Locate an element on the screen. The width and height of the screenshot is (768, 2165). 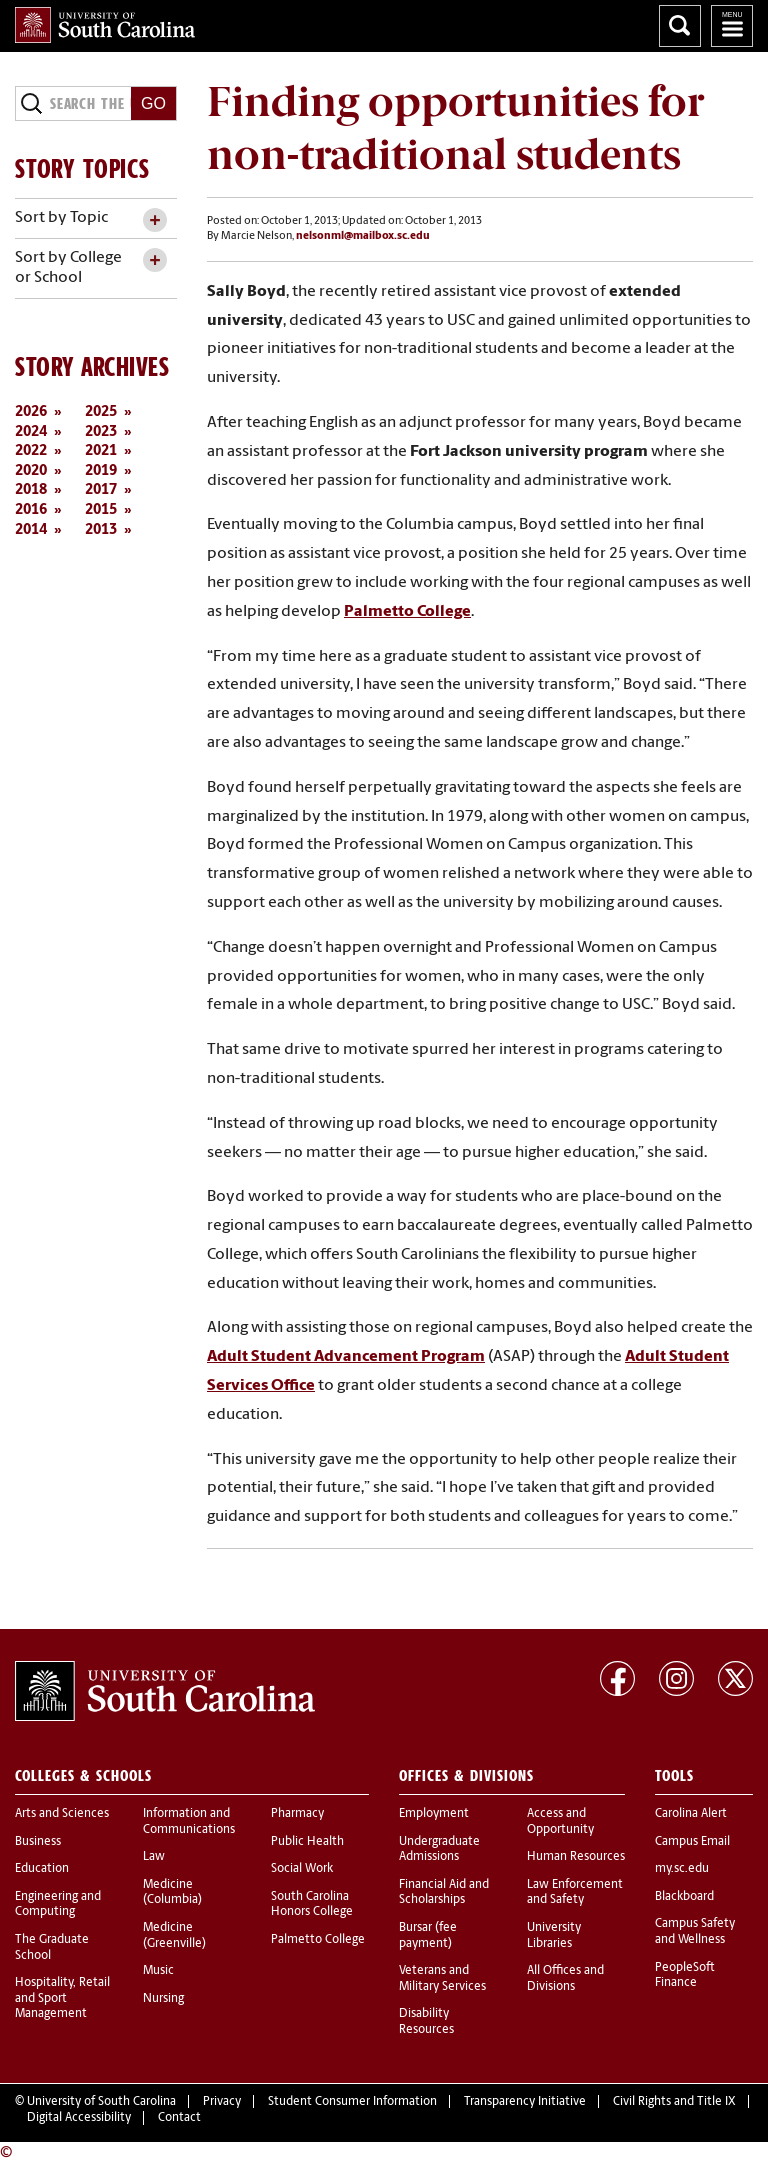
Employment is located at coordinates (434, 1814).